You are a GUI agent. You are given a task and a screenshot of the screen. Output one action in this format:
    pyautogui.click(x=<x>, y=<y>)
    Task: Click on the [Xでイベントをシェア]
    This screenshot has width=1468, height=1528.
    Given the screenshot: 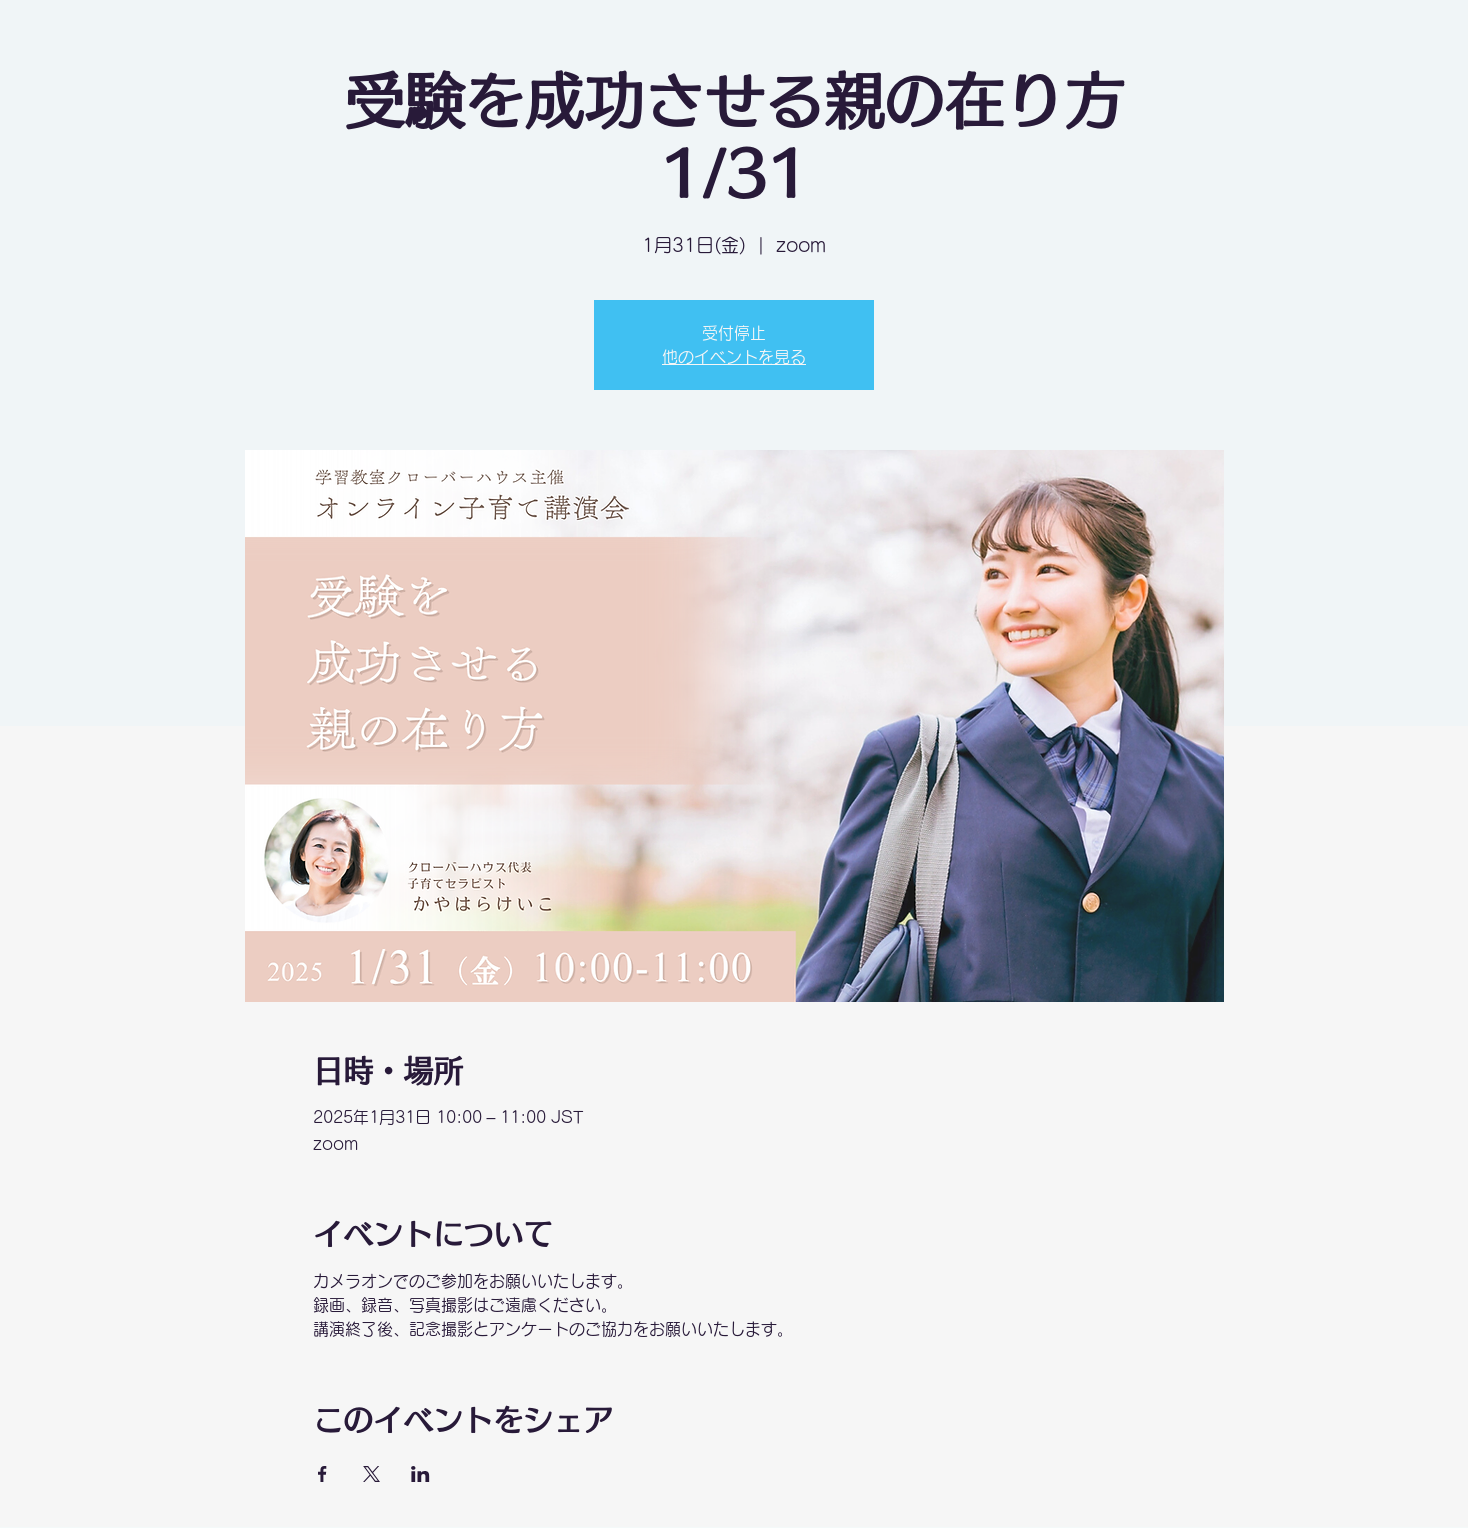 What is the action you would take?
    pyautogui.click(x=371, y=1474)
    